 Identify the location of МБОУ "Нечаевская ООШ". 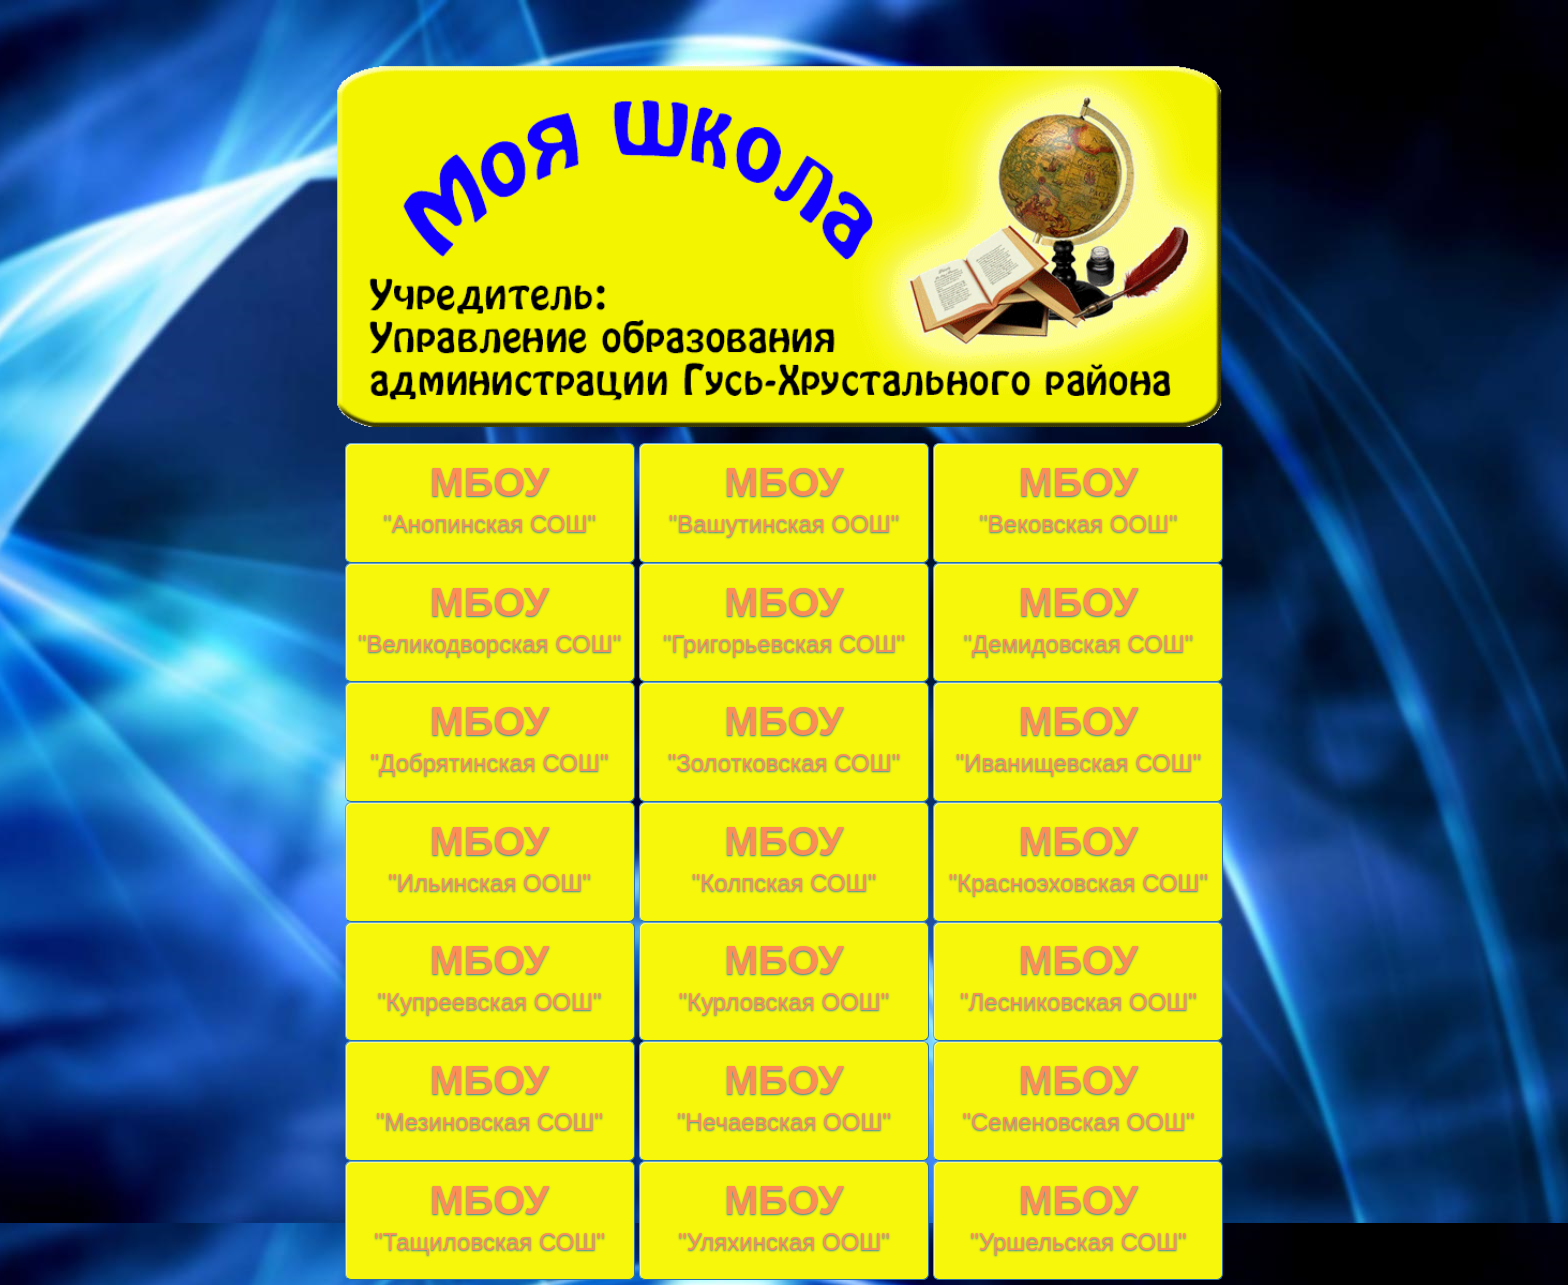
(784, 1096).